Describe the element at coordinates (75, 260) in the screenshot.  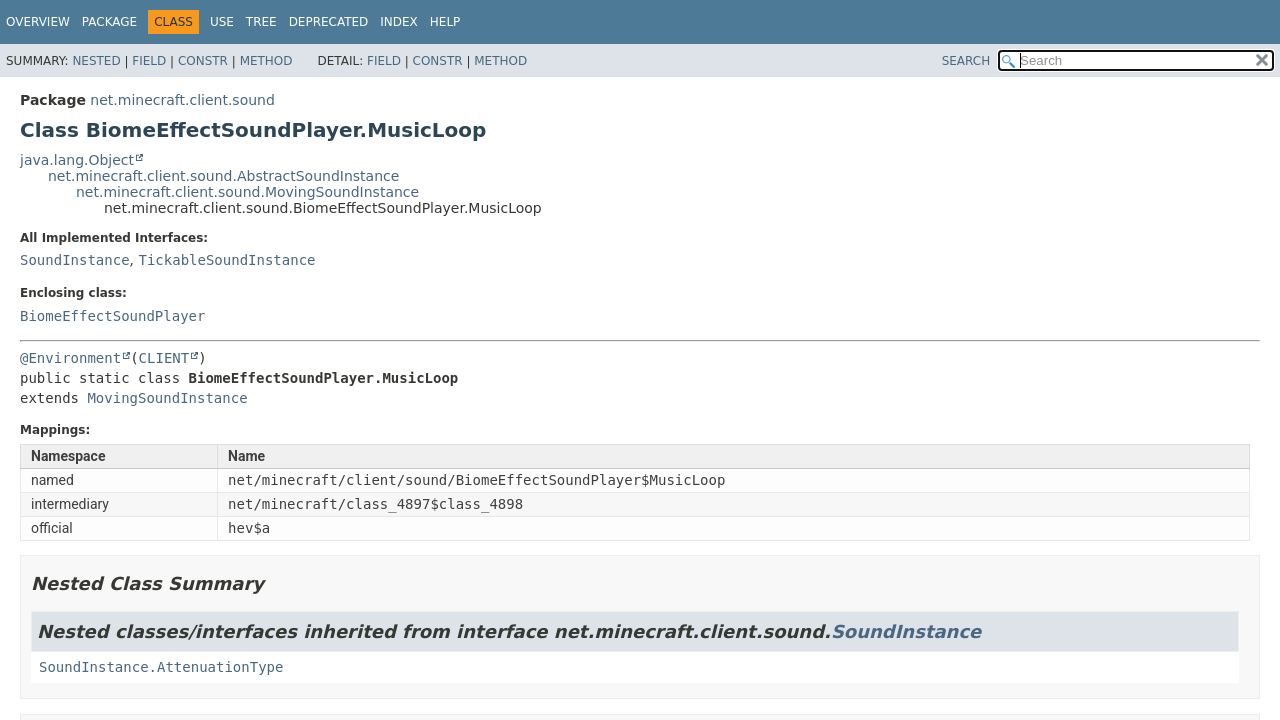
I see `SoundInstance` at that location.